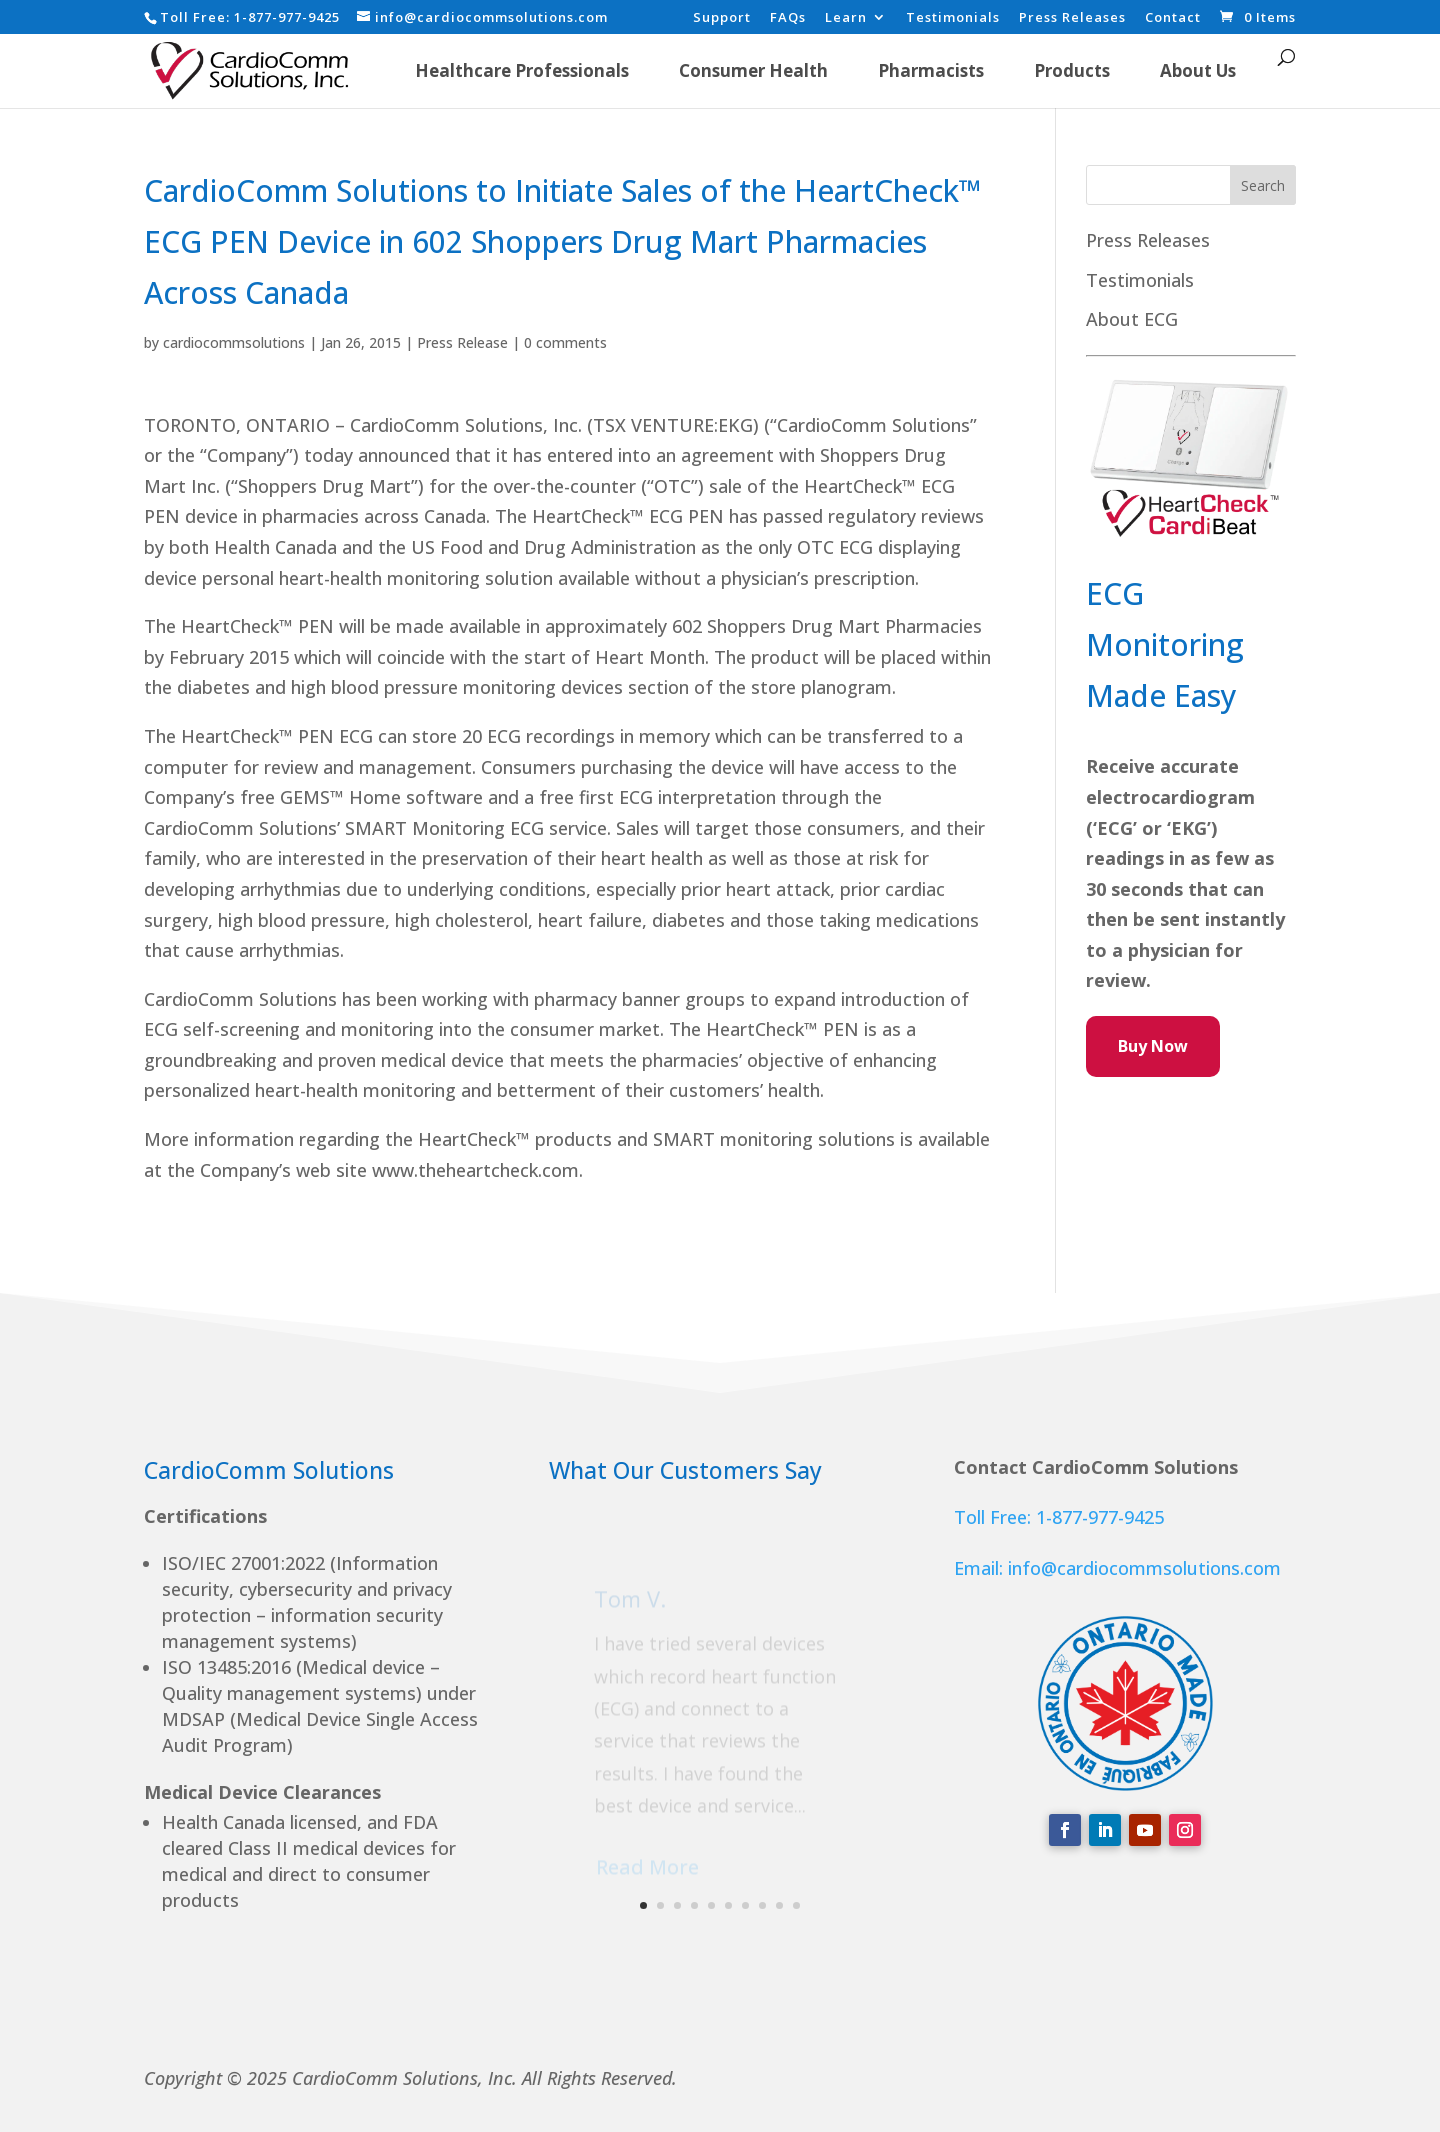 This screenshot has height=2132, width=1440. I want to click on 0 comments, so click(565, 342).